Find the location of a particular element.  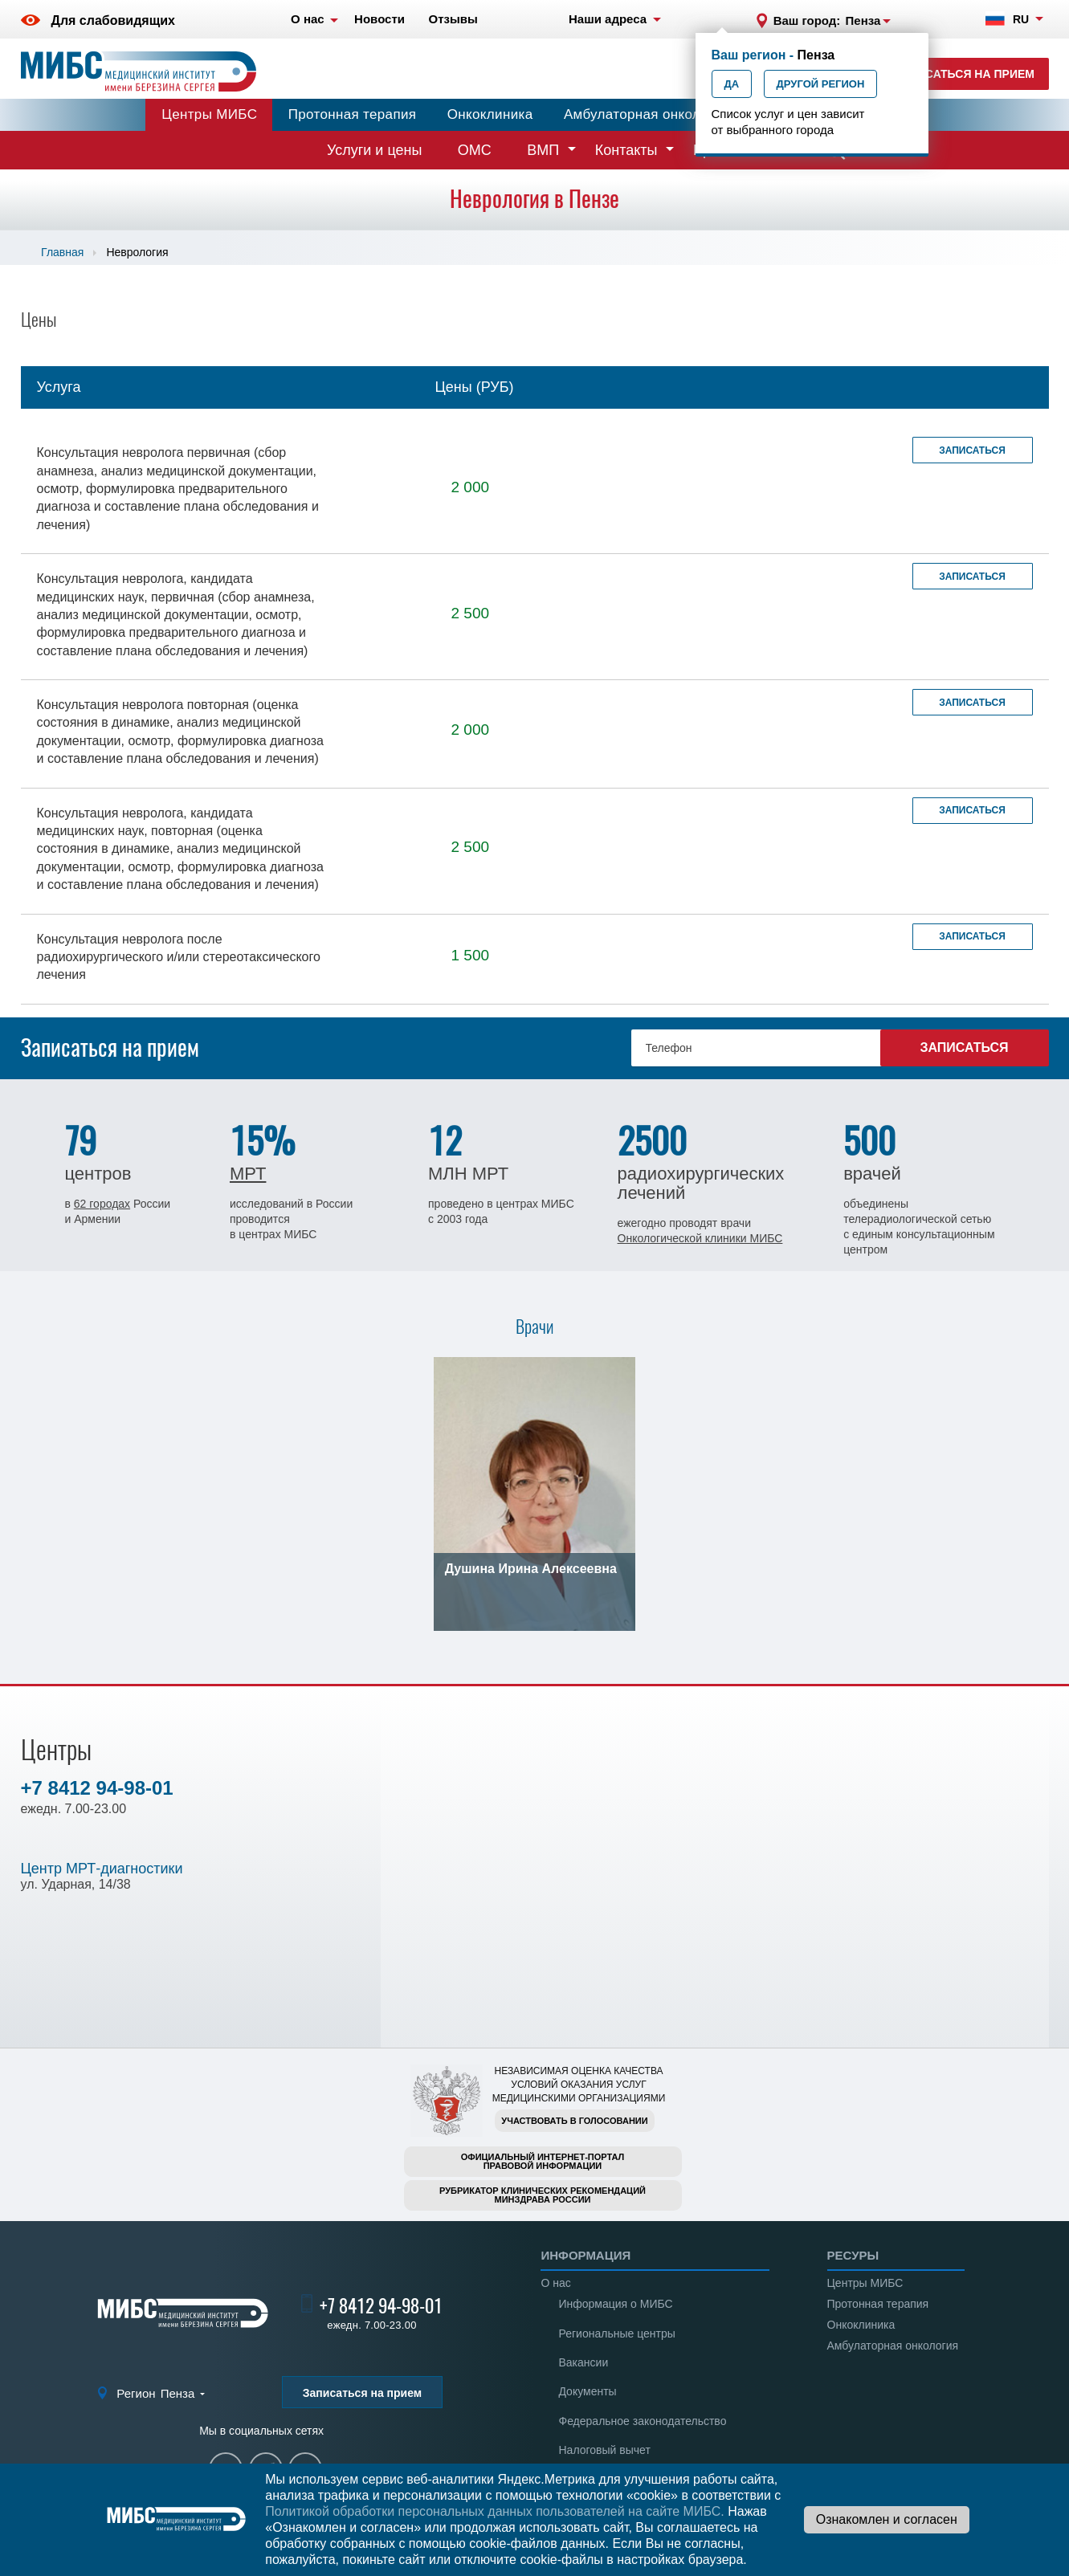

Главная is located at coordinates (62, 252).